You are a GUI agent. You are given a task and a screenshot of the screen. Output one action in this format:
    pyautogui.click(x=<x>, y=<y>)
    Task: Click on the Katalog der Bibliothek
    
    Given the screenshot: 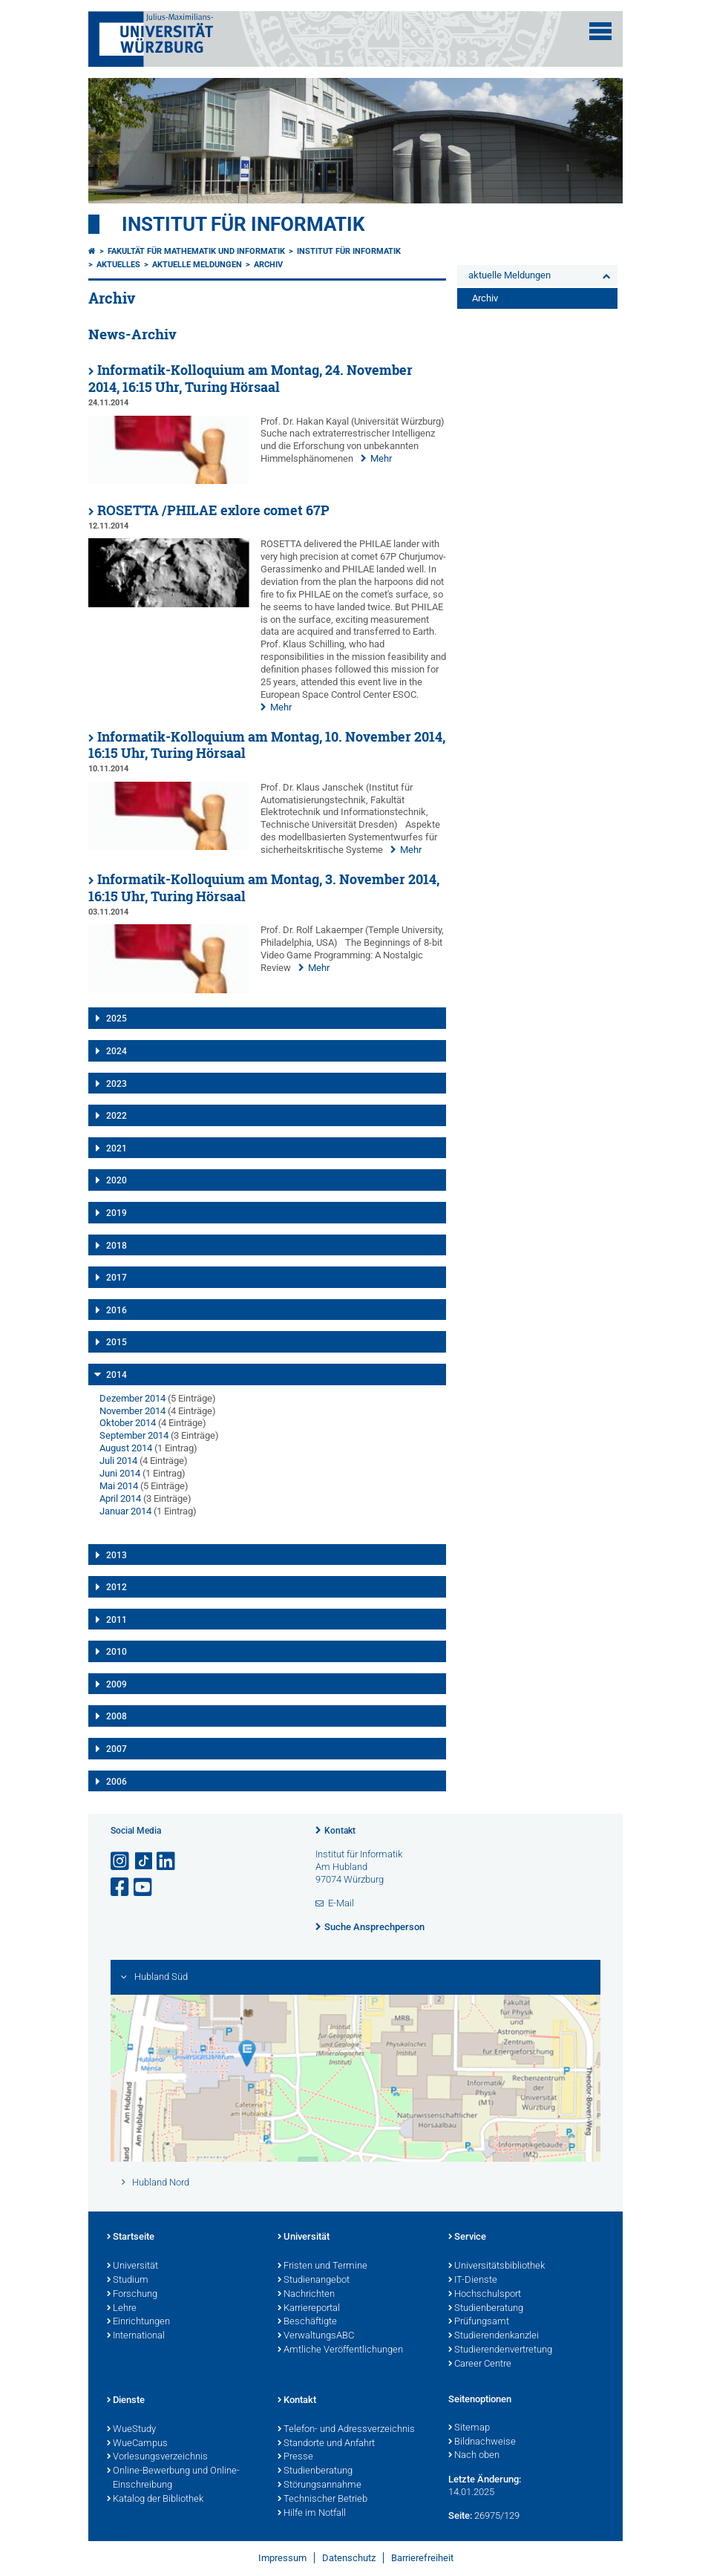 What is the action you would take?
    pyautogui.click(x=155, y=2499)
    